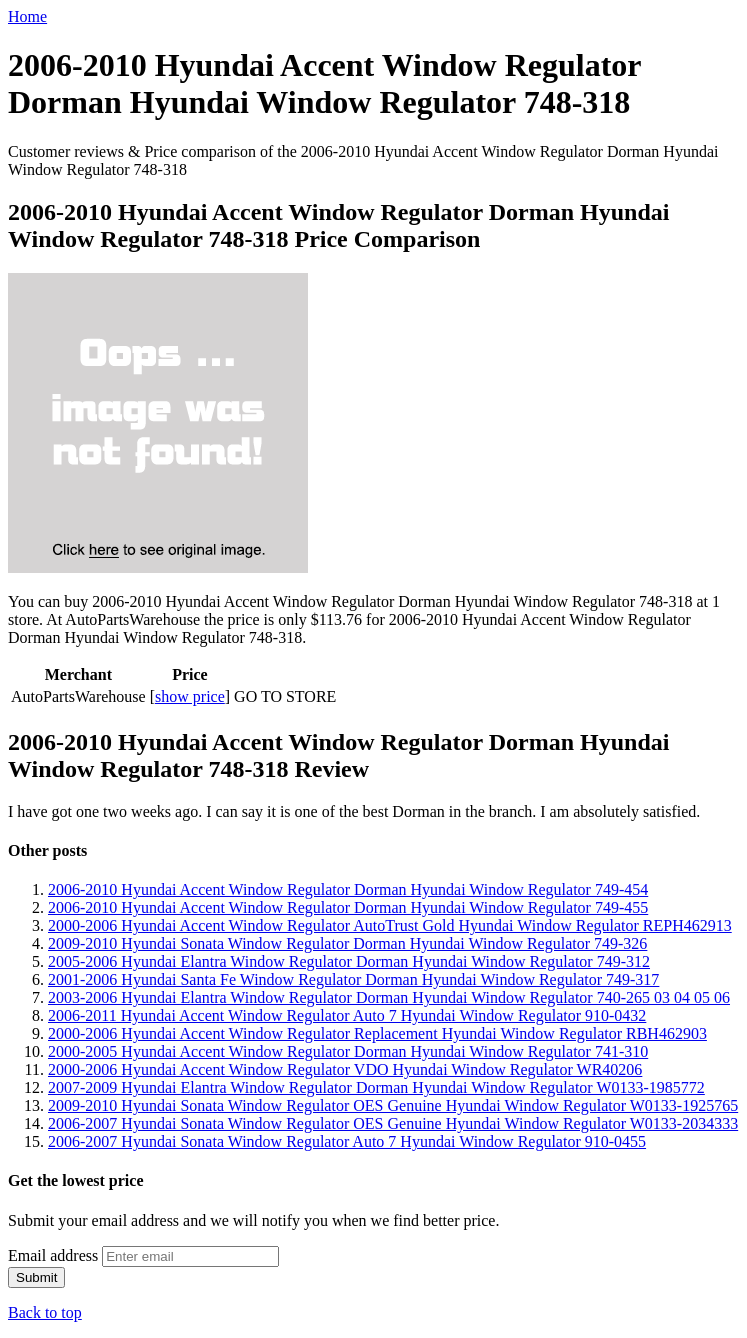 The width and height of the screenshot is (747, 1338). What do you see at coordinates (393, 1105) in the screenshot?
I see `2009-2010 Hyundai Sonata Window Regulator OES Genuine Hyundai Window Regulator W0133-1925765` at bounding box center [393, 1105].